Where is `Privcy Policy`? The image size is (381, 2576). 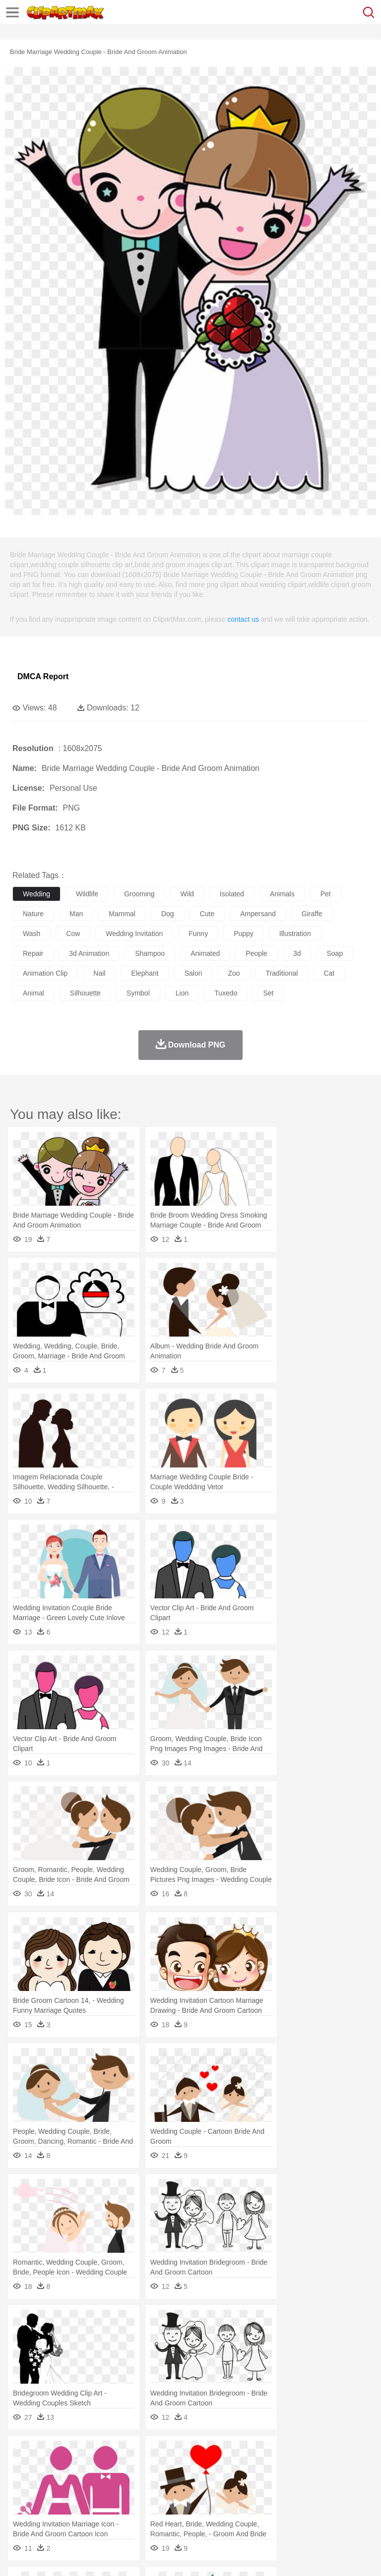
Privcy Policy is located at coordinates (80, 2556).